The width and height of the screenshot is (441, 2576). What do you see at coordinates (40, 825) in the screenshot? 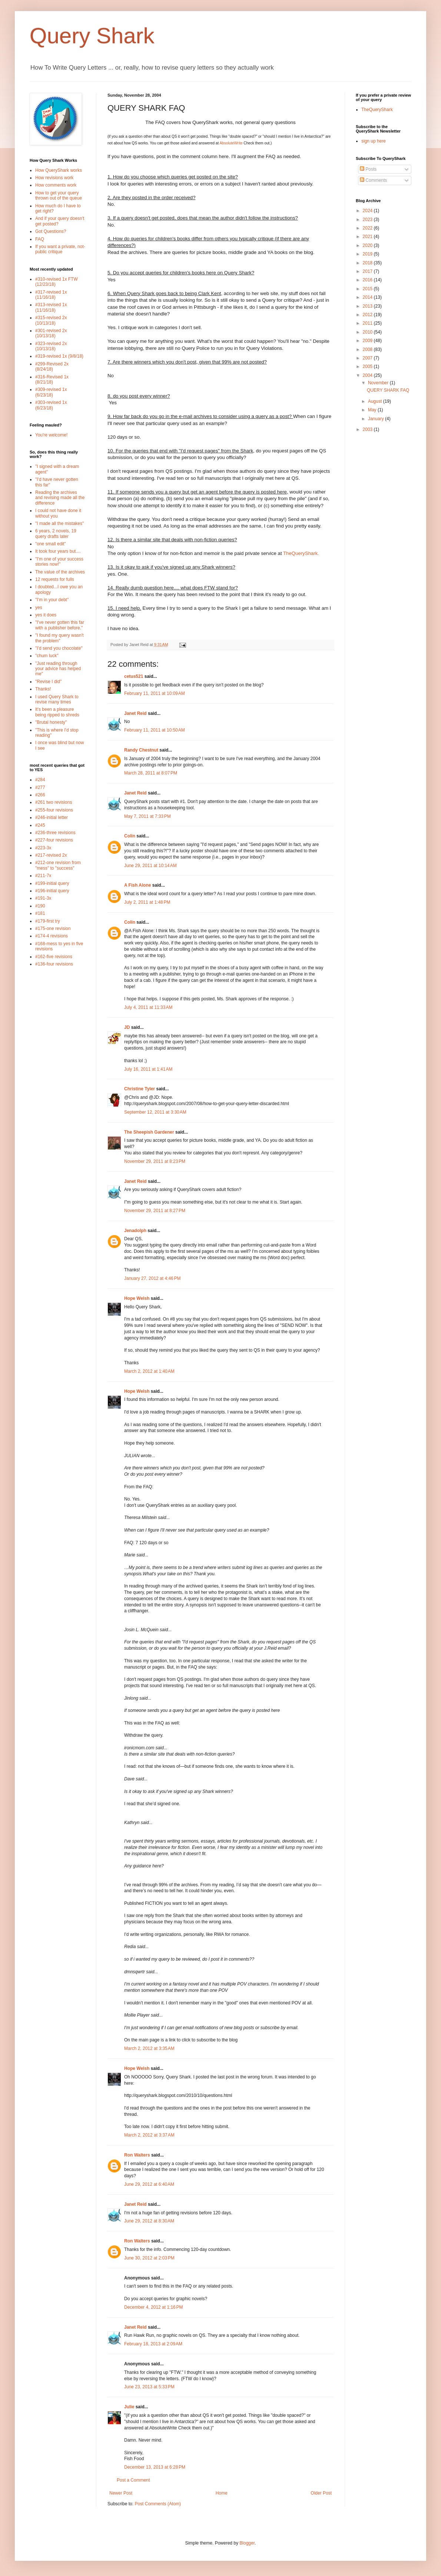
I see `#245` at bounding box center [40, 825].